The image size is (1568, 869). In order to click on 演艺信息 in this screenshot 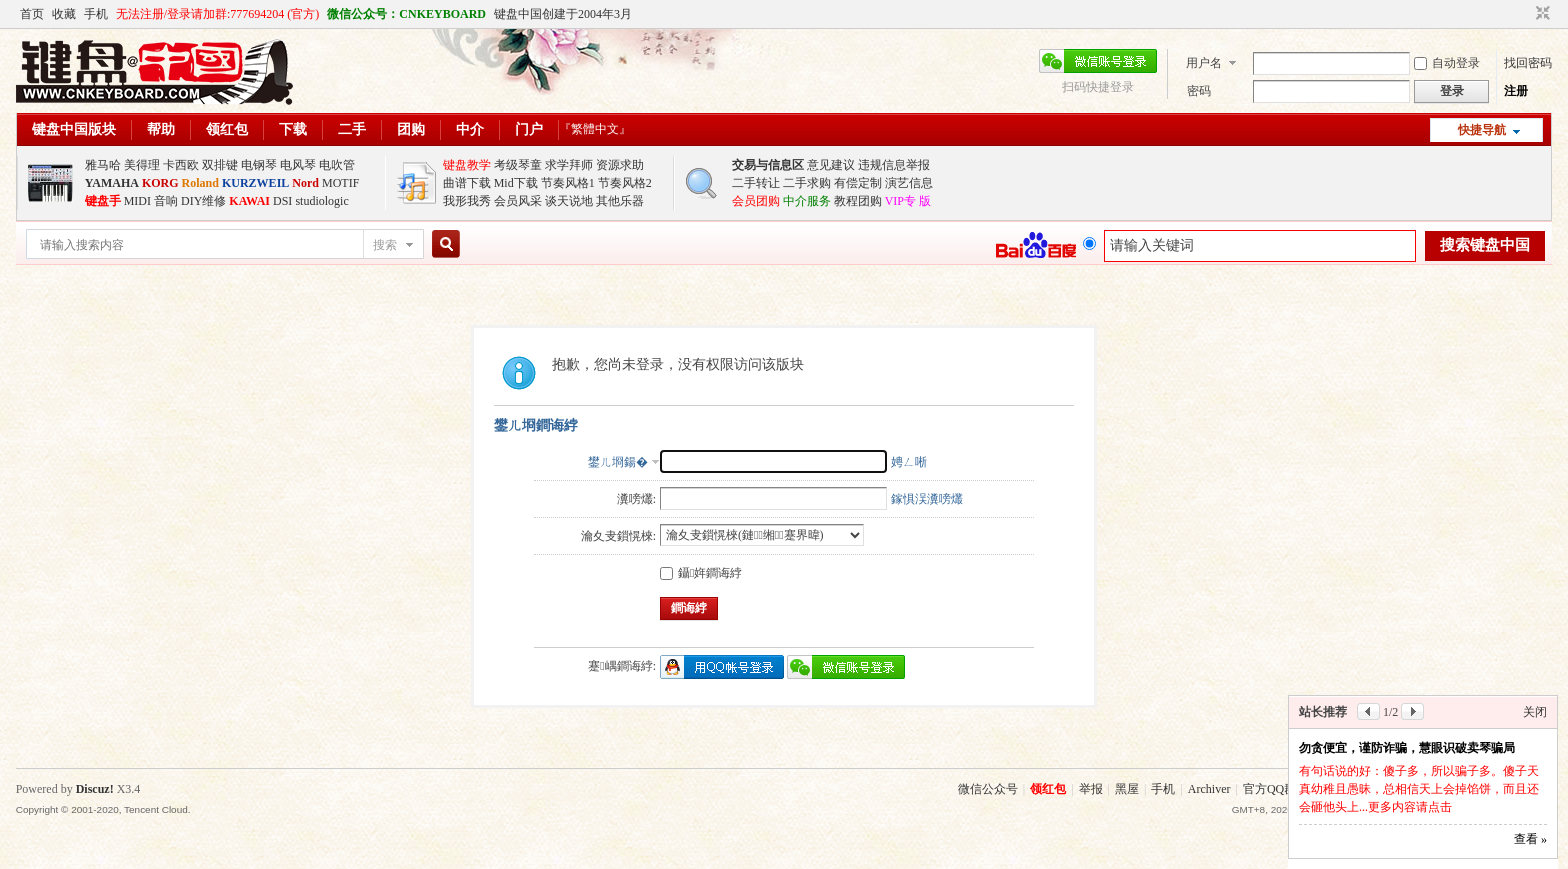, I will do `click(909, 183)`.